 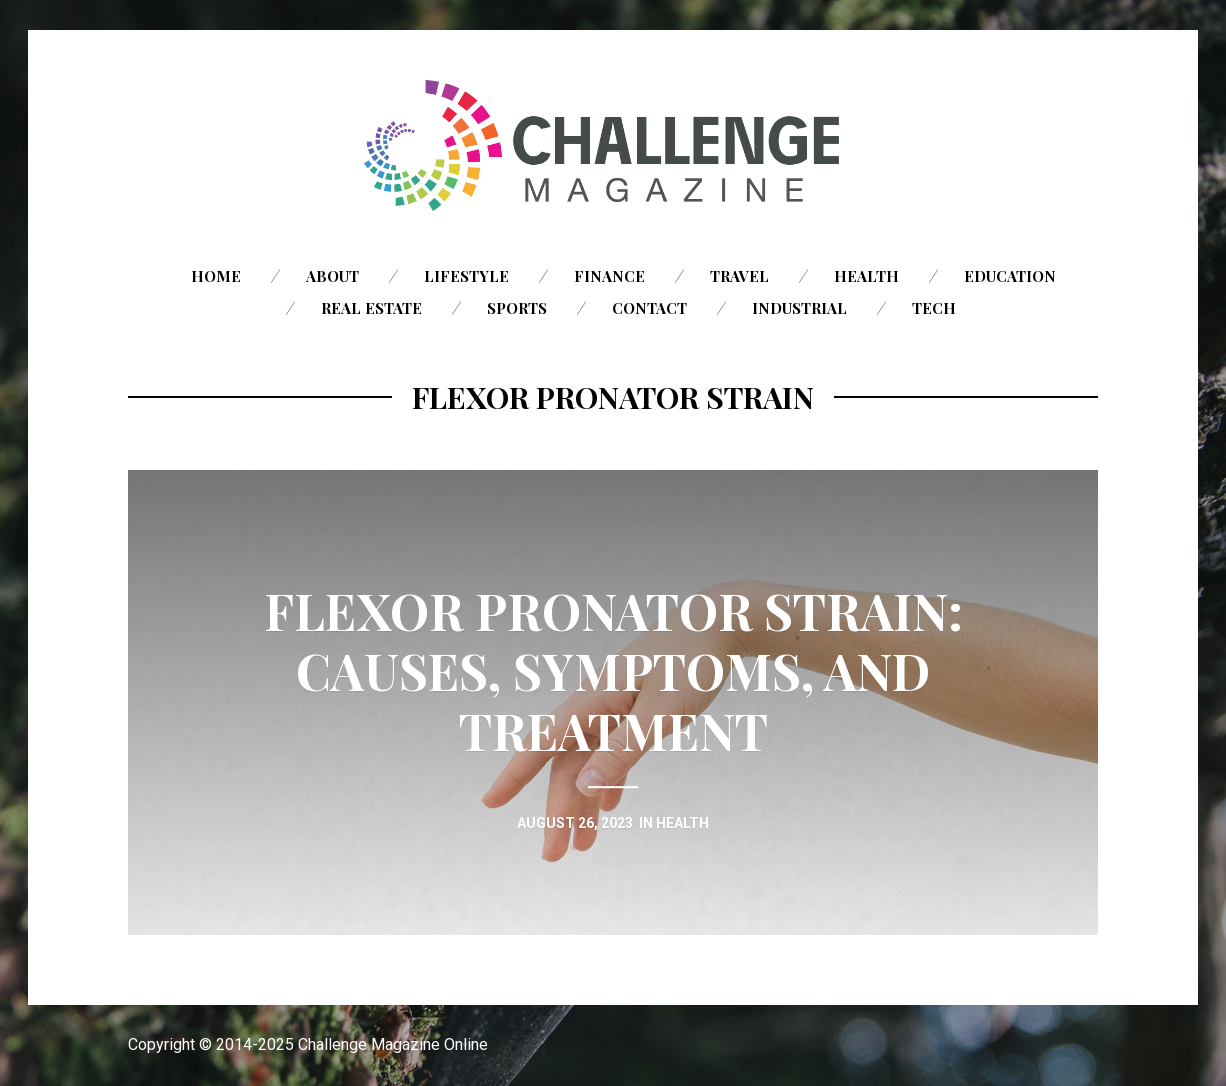 I want to click on Lifestyle, so click(x=466, y=276).